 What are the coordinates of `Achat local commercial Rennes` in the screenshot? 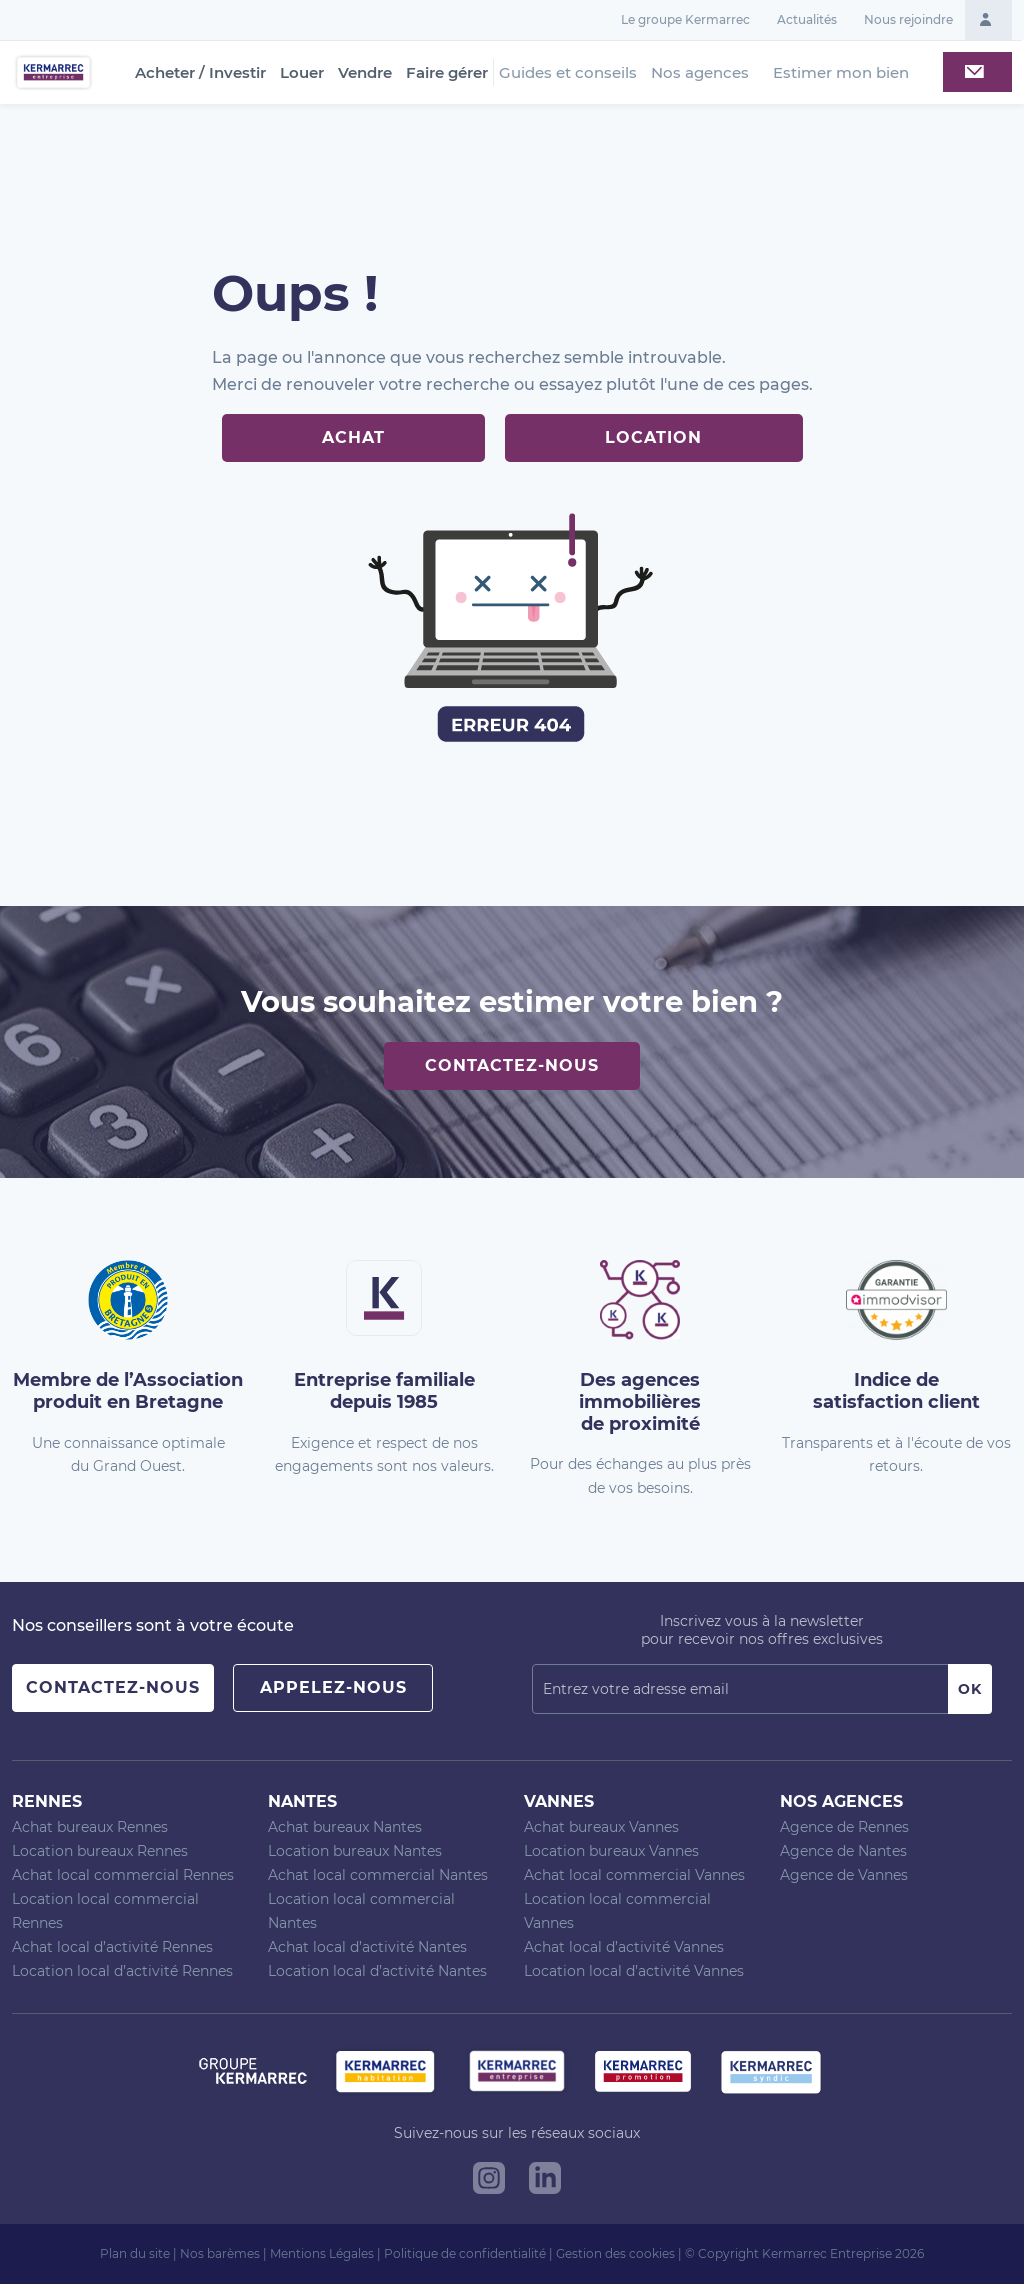 It's located at (123, 1875).